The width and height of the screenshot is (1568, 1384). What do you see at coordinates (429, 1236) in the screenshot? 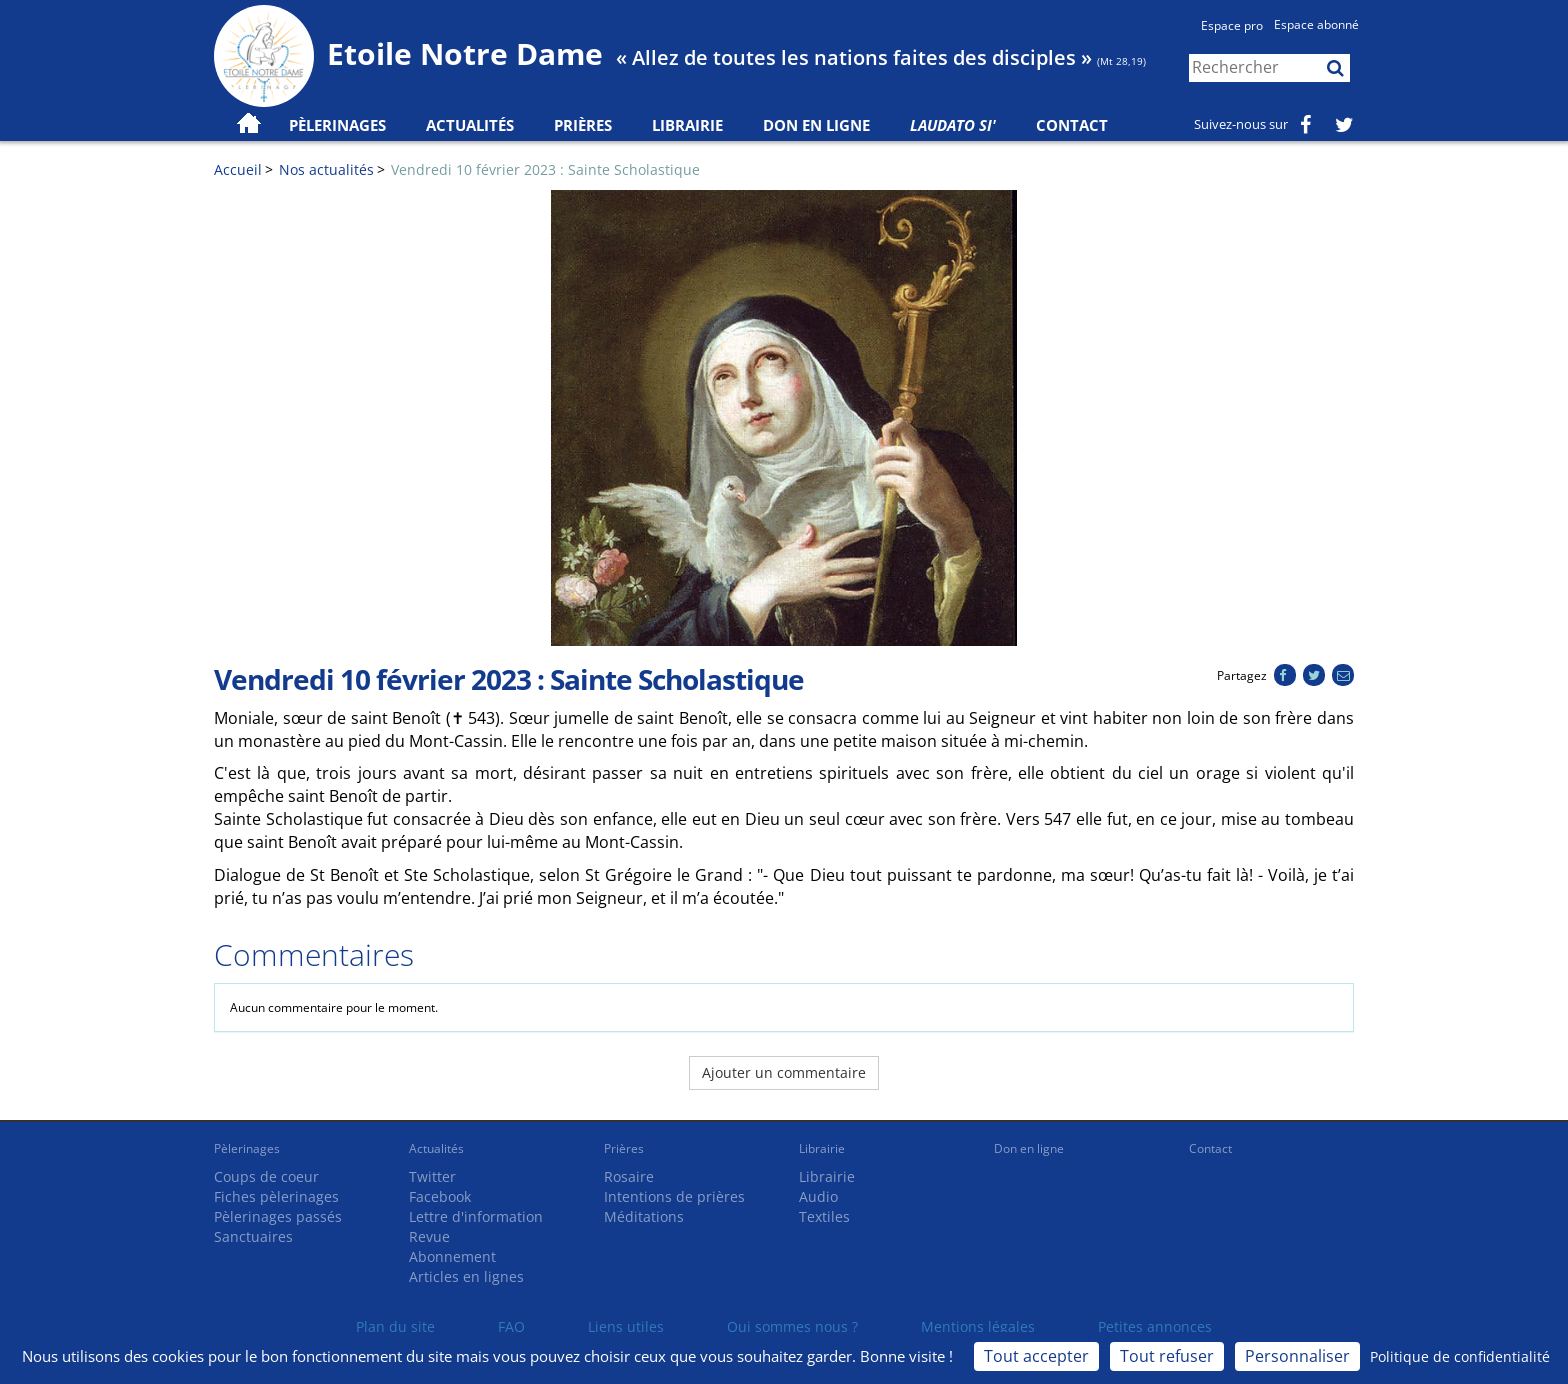
I see `Revue` at bounding box center [429, 1236].